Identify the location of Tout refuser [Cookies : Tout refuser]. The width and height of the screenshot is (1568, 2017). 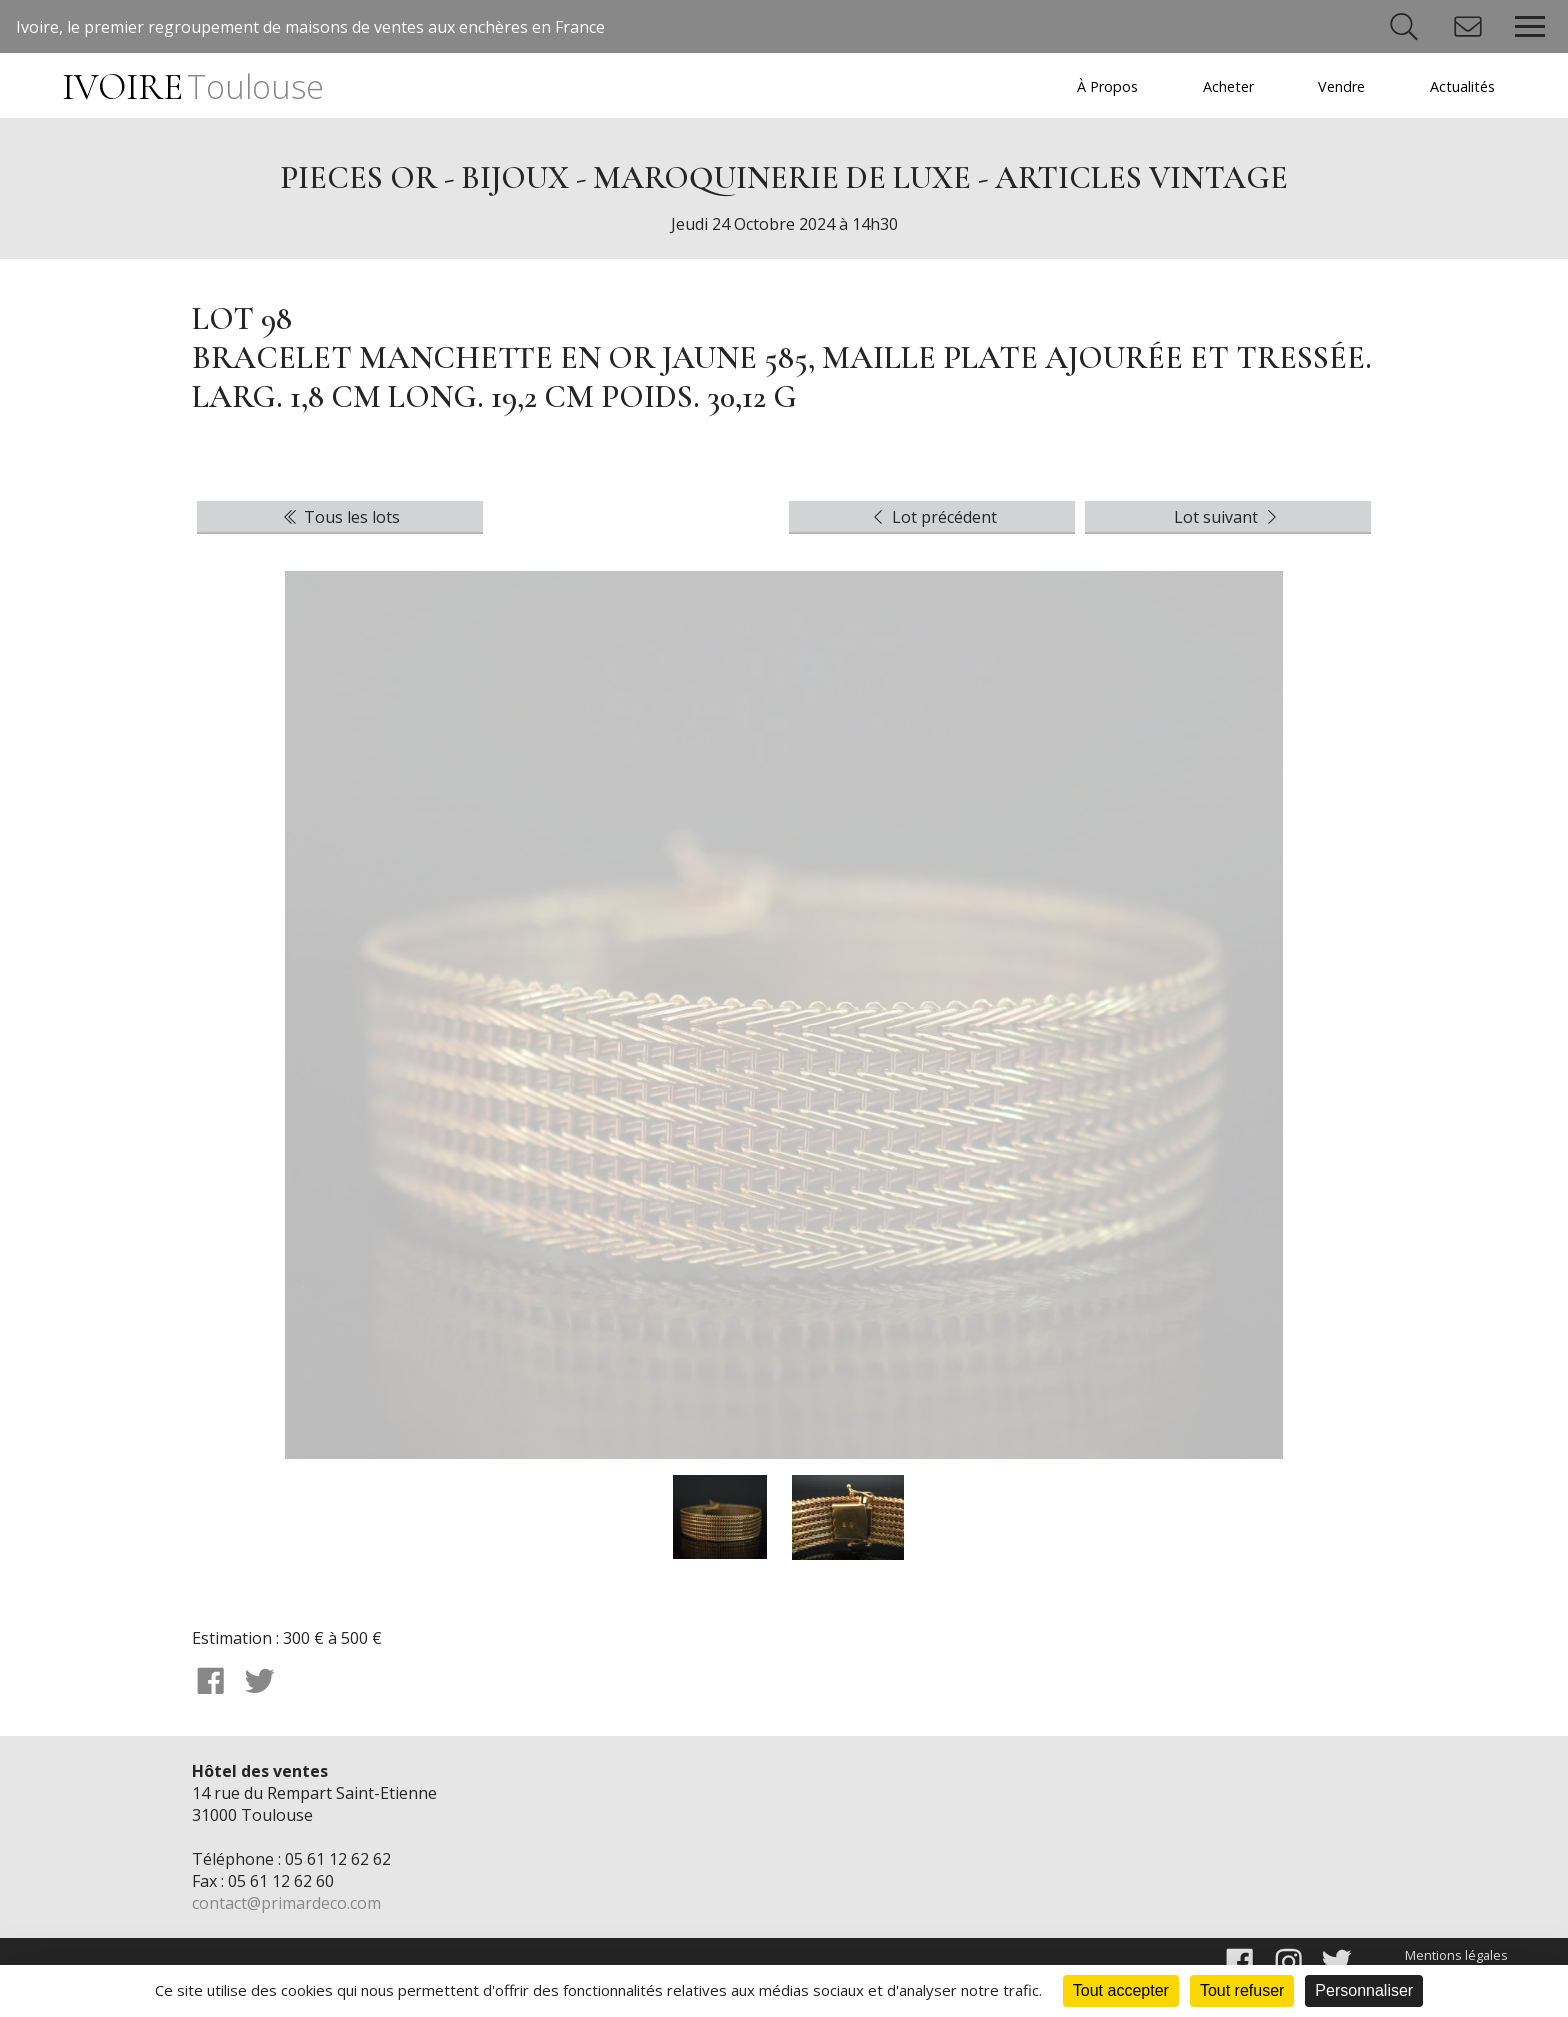
(1242, 1990).